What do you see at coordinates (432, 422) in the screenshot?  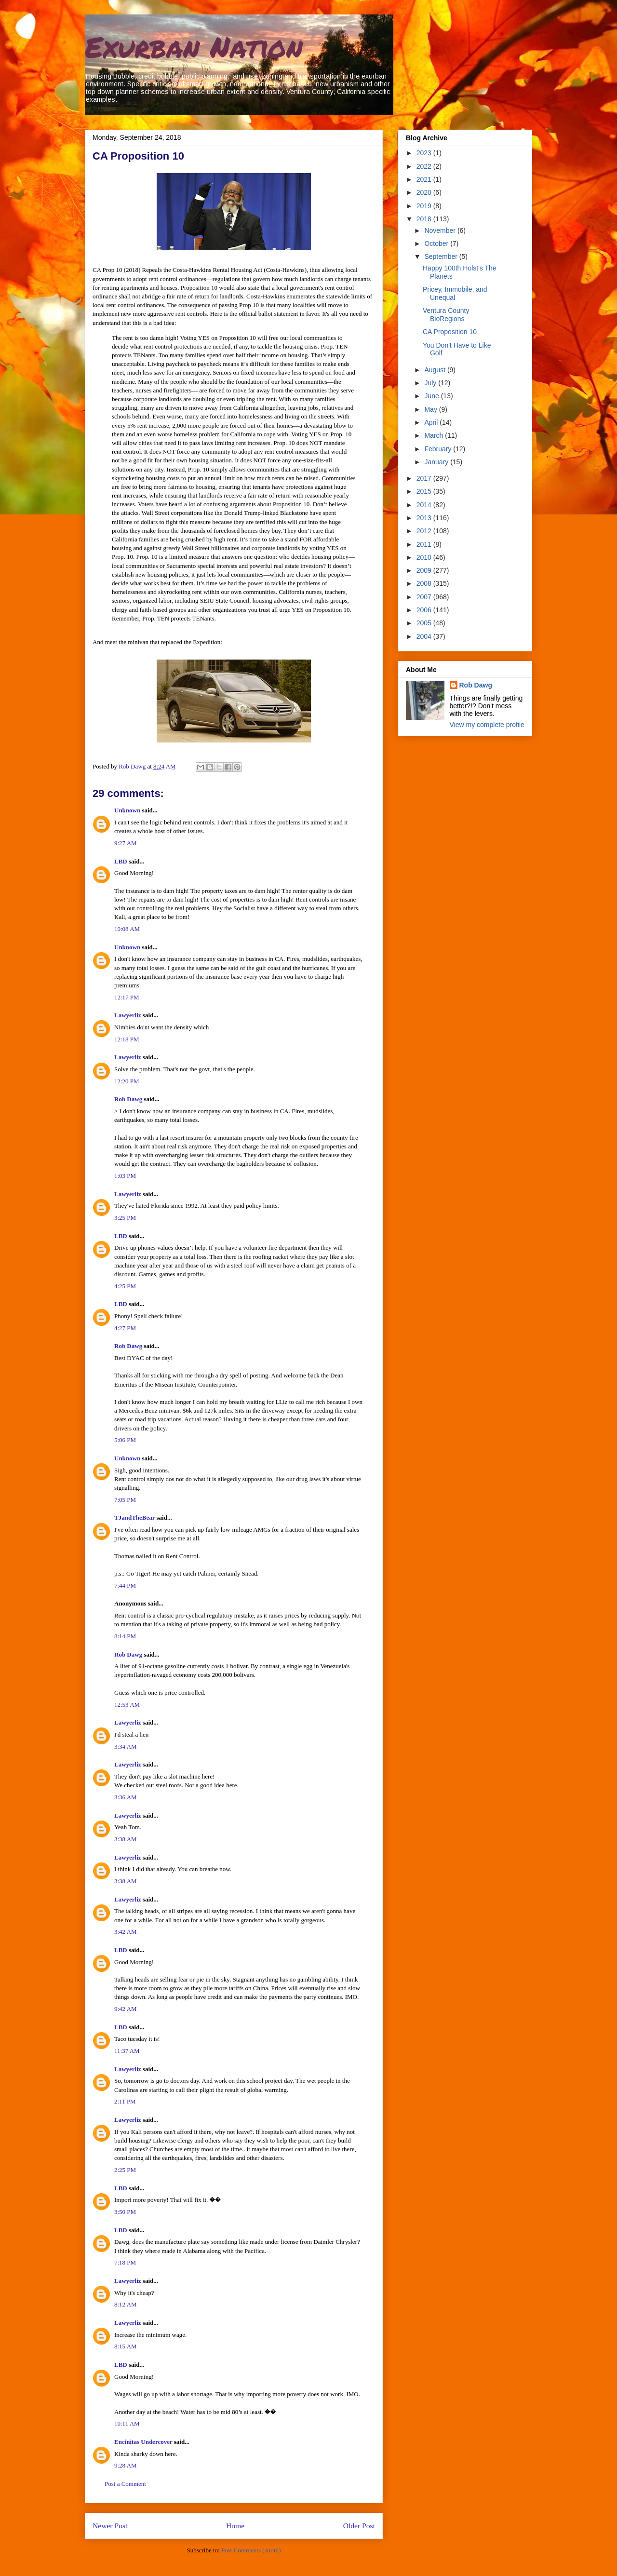 I see `April` at bounding box center [432, 422].